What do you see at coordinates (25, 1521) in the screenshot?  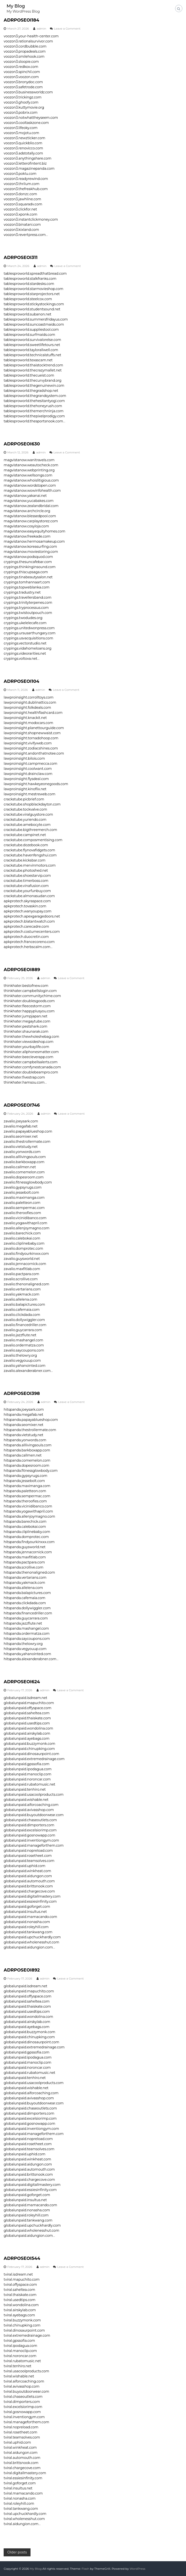 I see `hitspanda.barechick.com` at bounding box center [25, 1521].